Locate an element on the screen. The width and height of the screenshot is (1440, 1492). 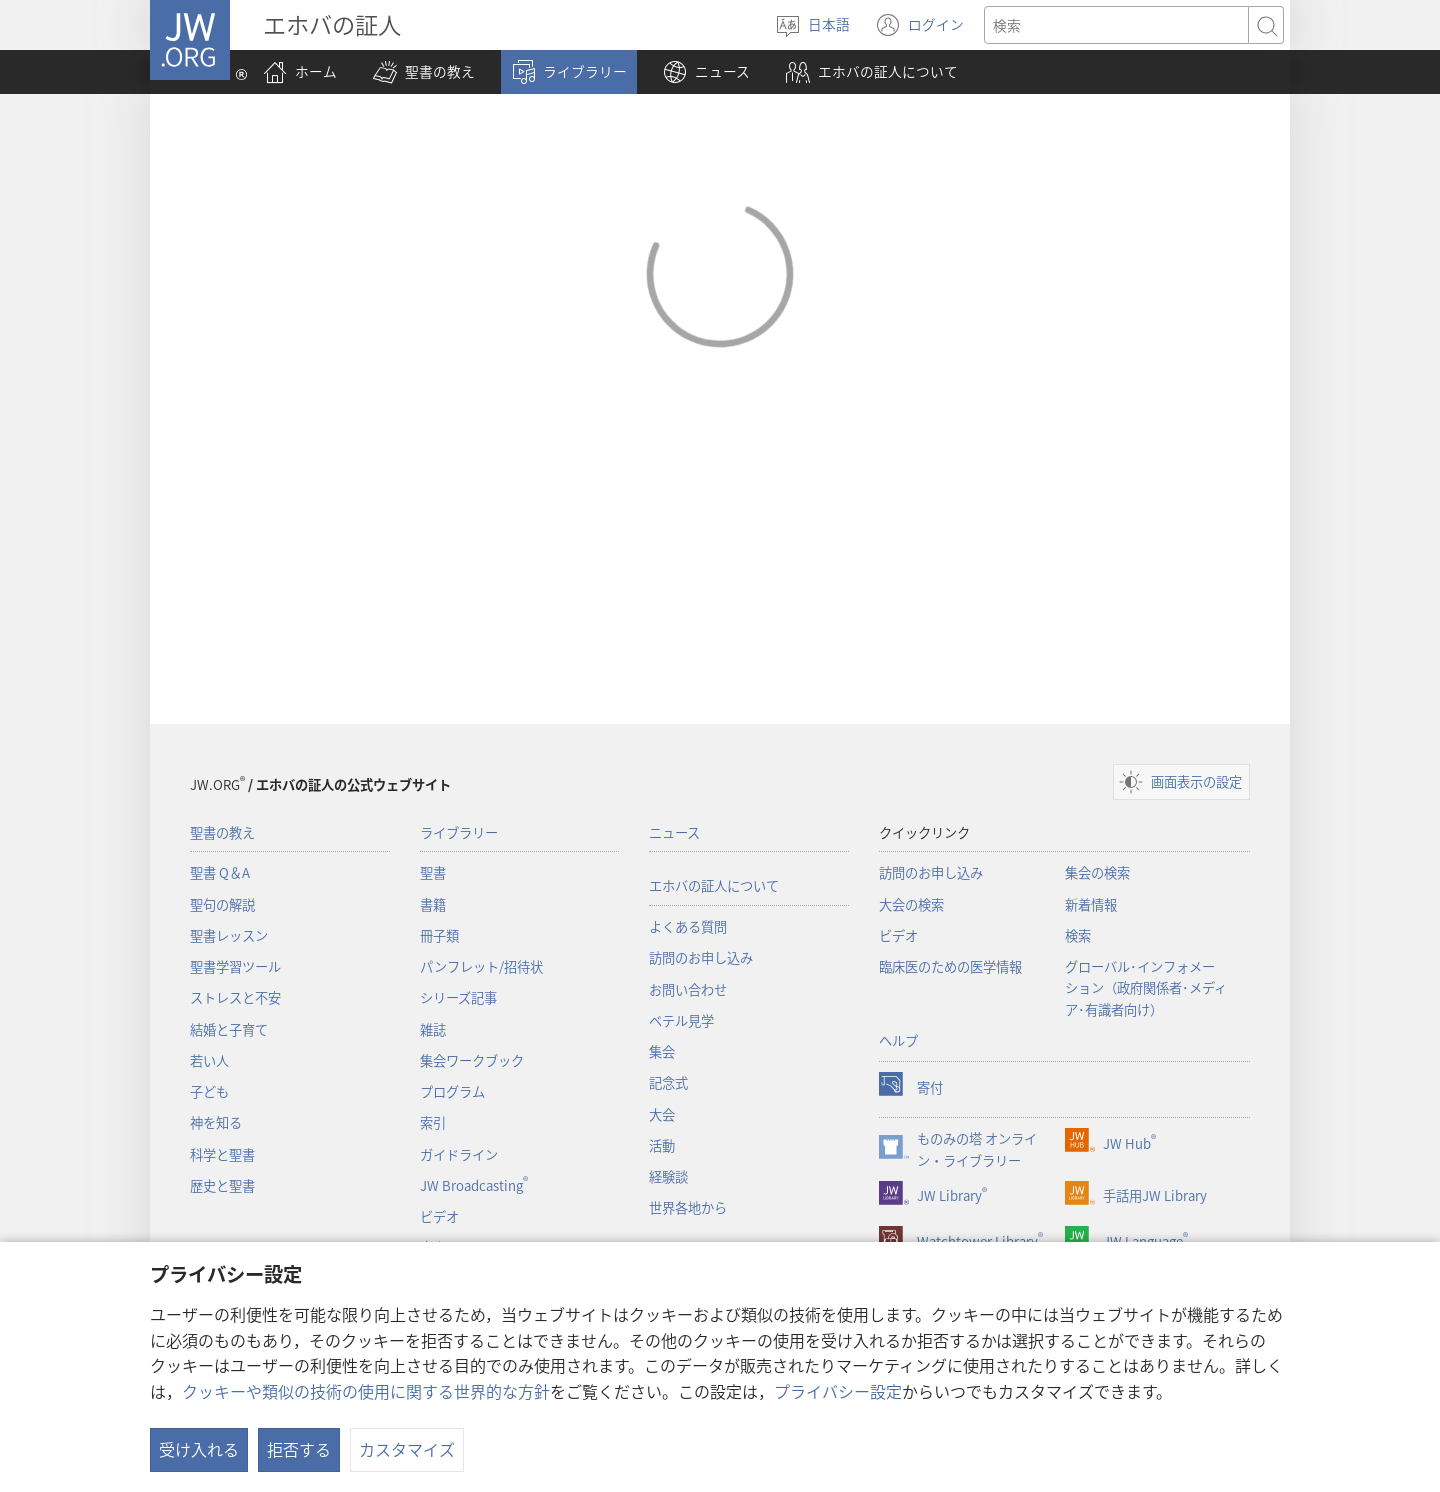
索引 is located at coordinates (433, 1122).